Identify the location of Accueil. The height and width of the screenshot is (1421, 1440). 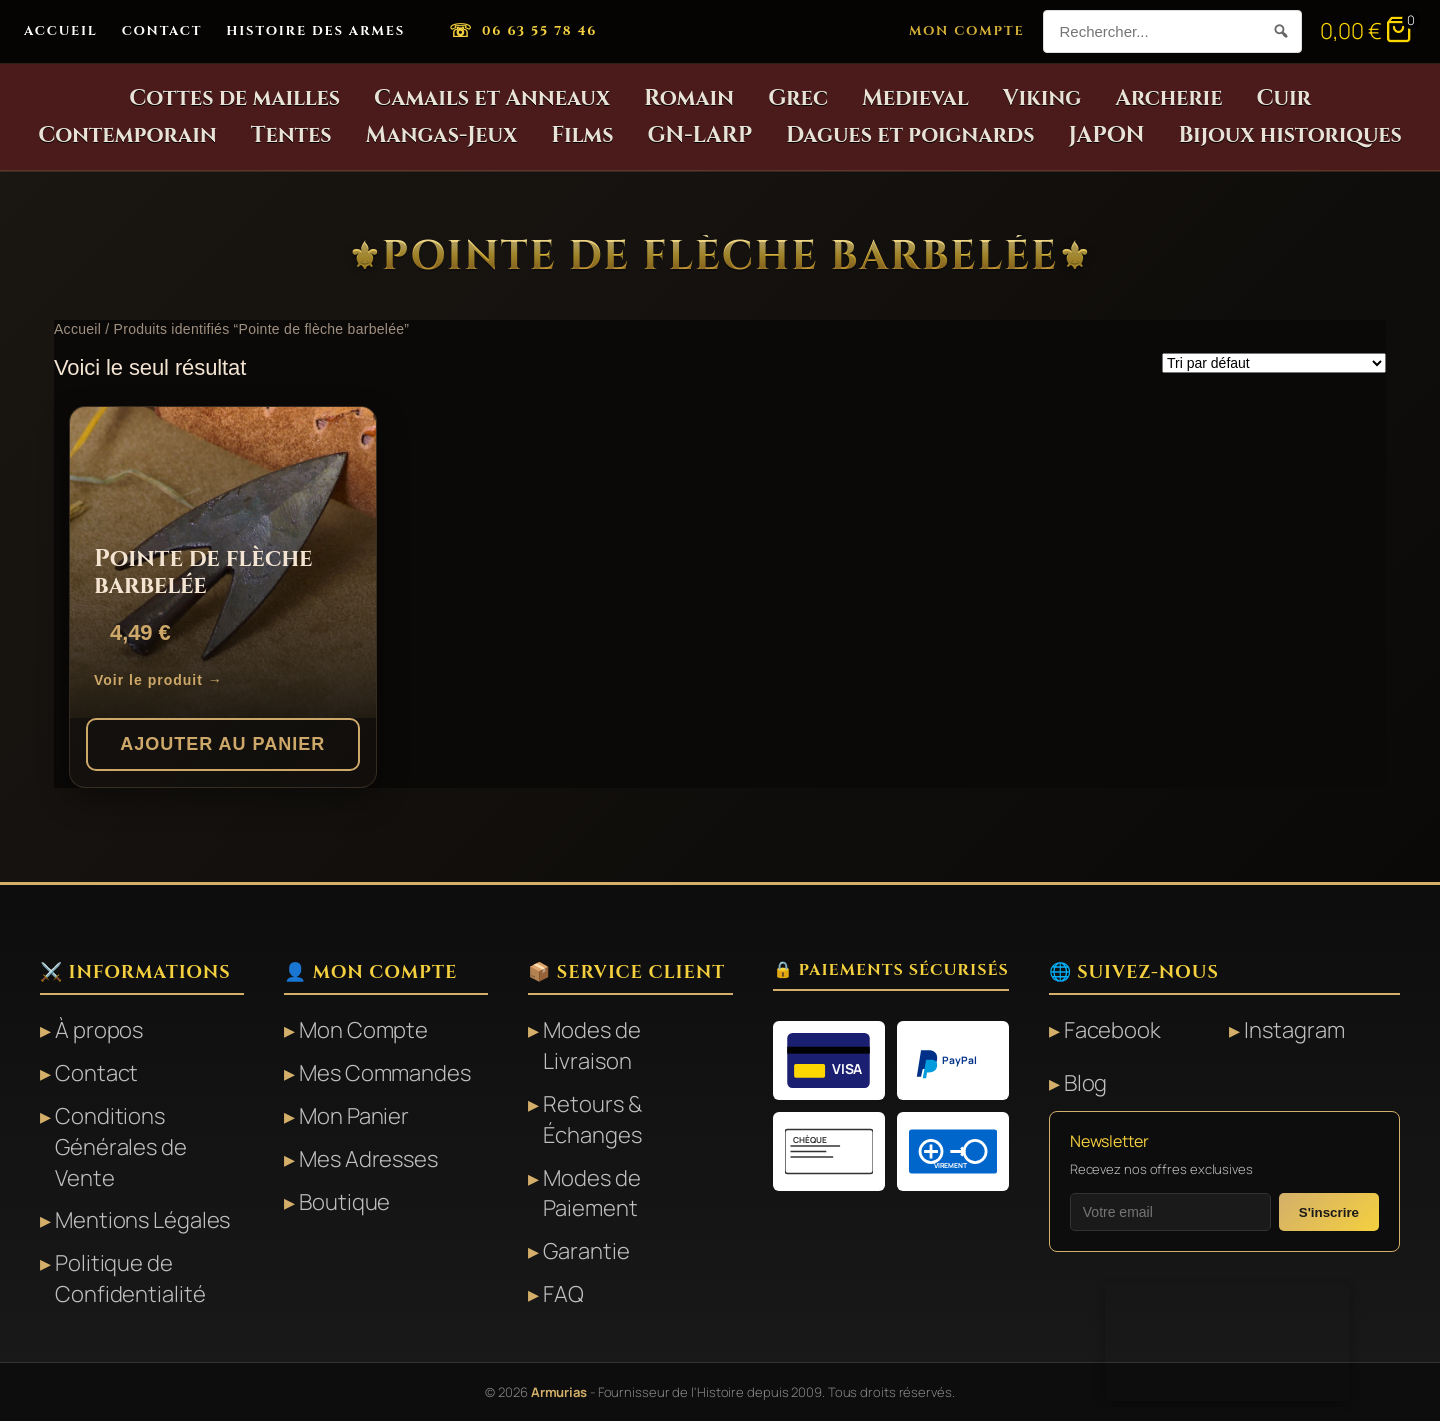
(61, 31).